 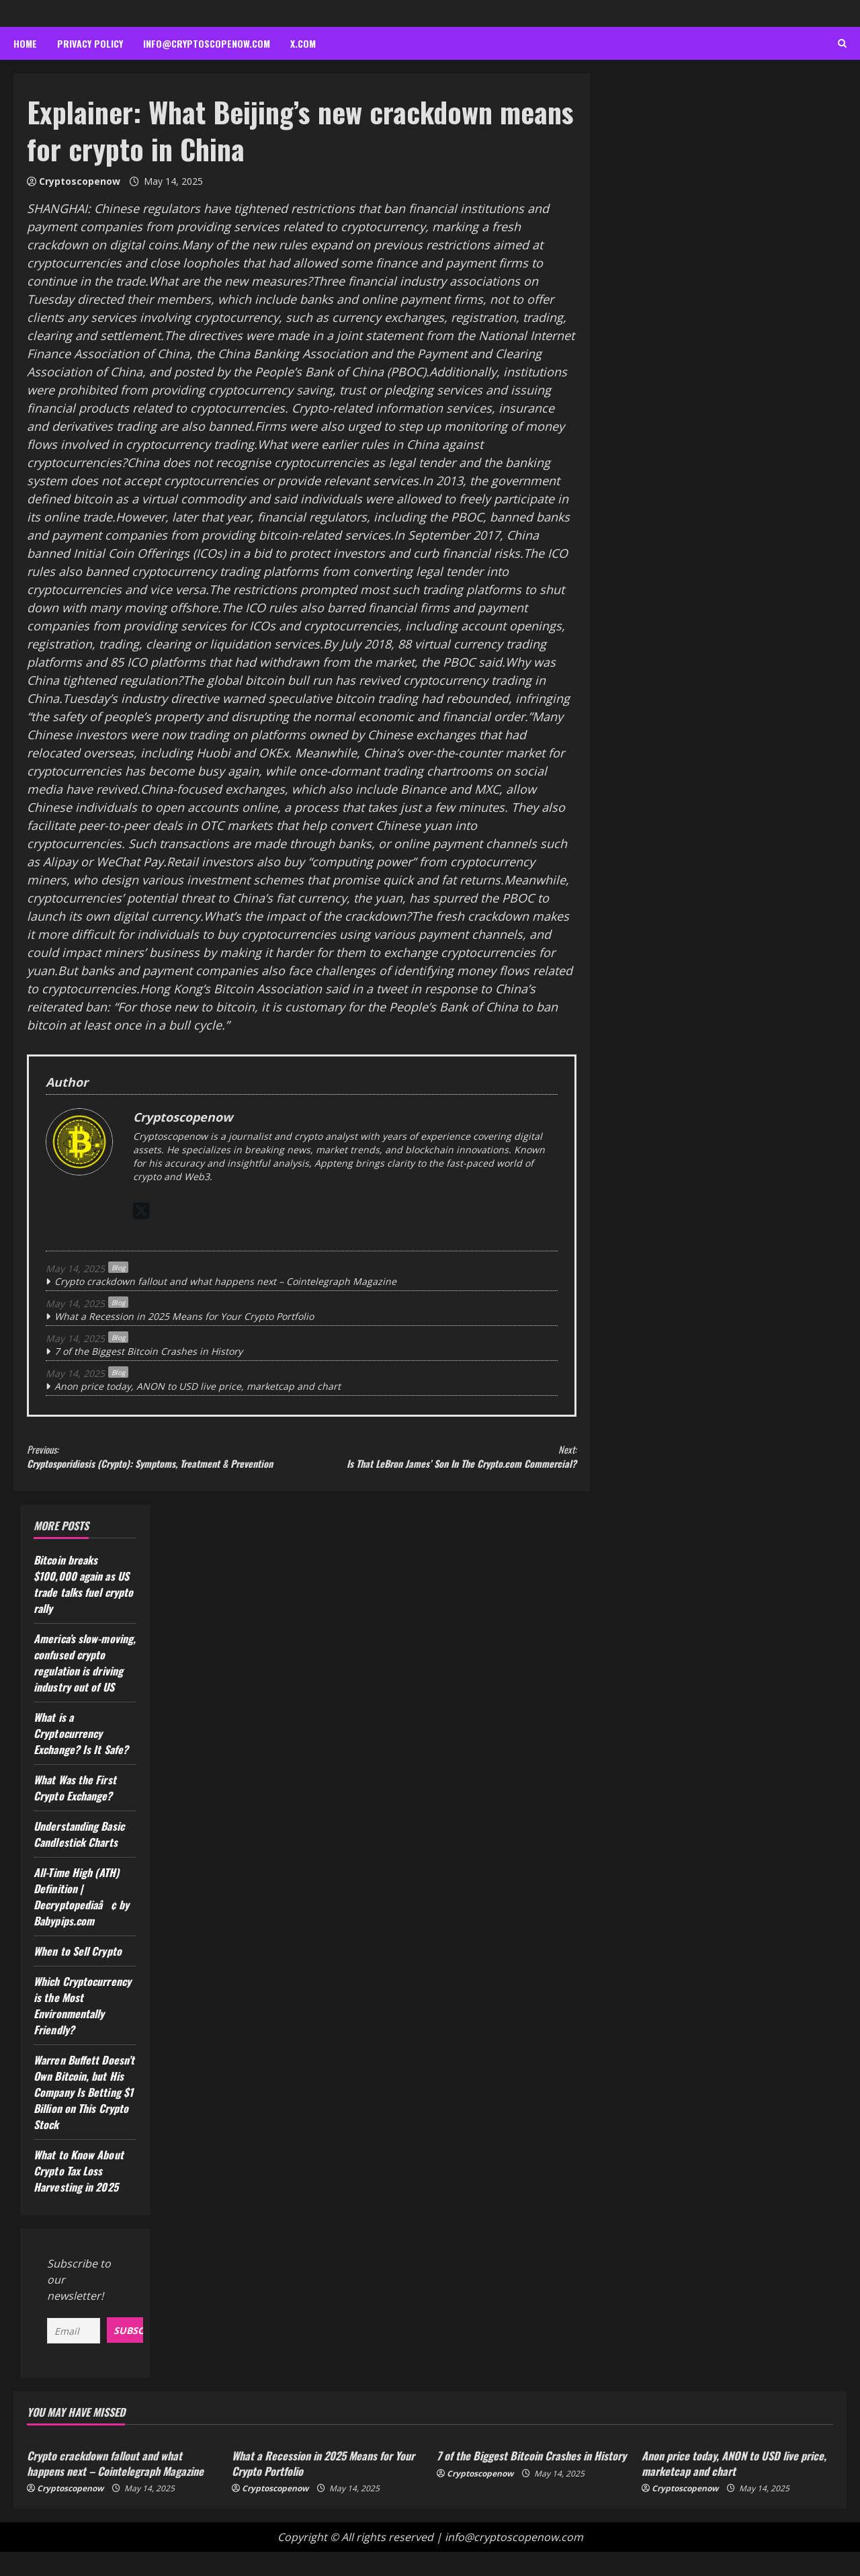 What do you see at coordinates (81, 1922) in the screenshot?
I see `All-Time High (ATH) Definition | Decryptopediaâ¢ by Babypips.com` at bounding box center [81, 1922].